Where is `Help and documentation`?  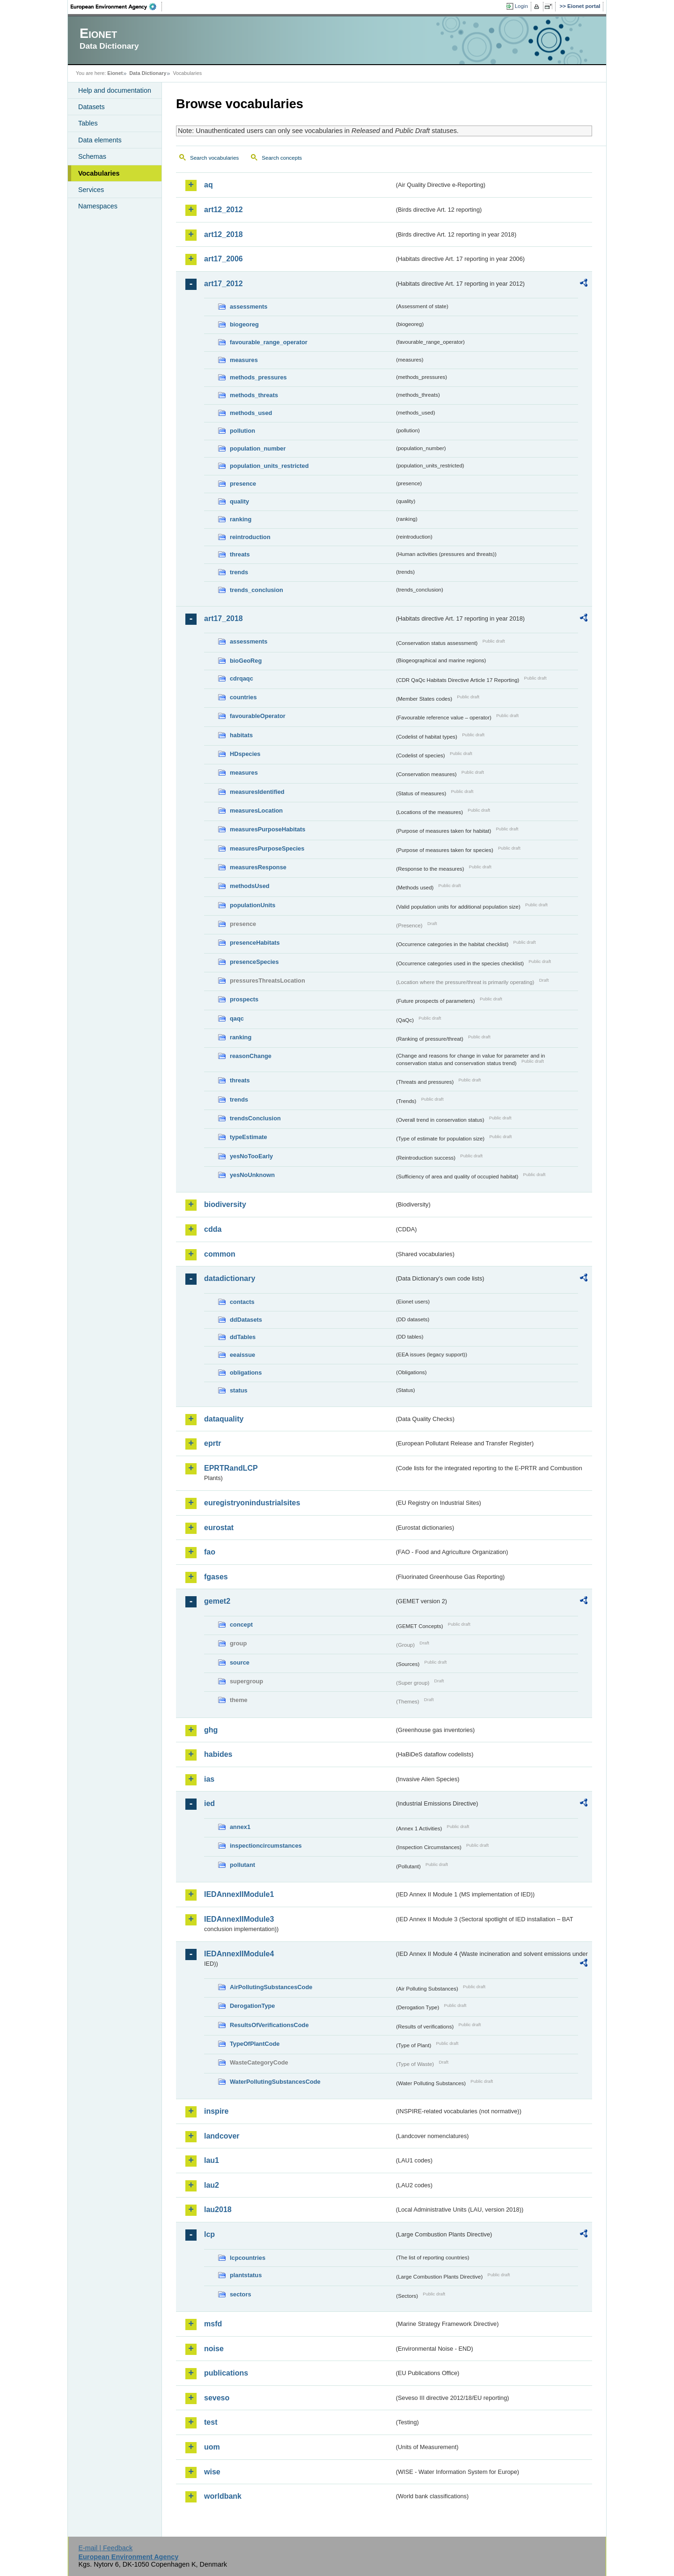 Help and documentation is located at coordinates (114, 90).